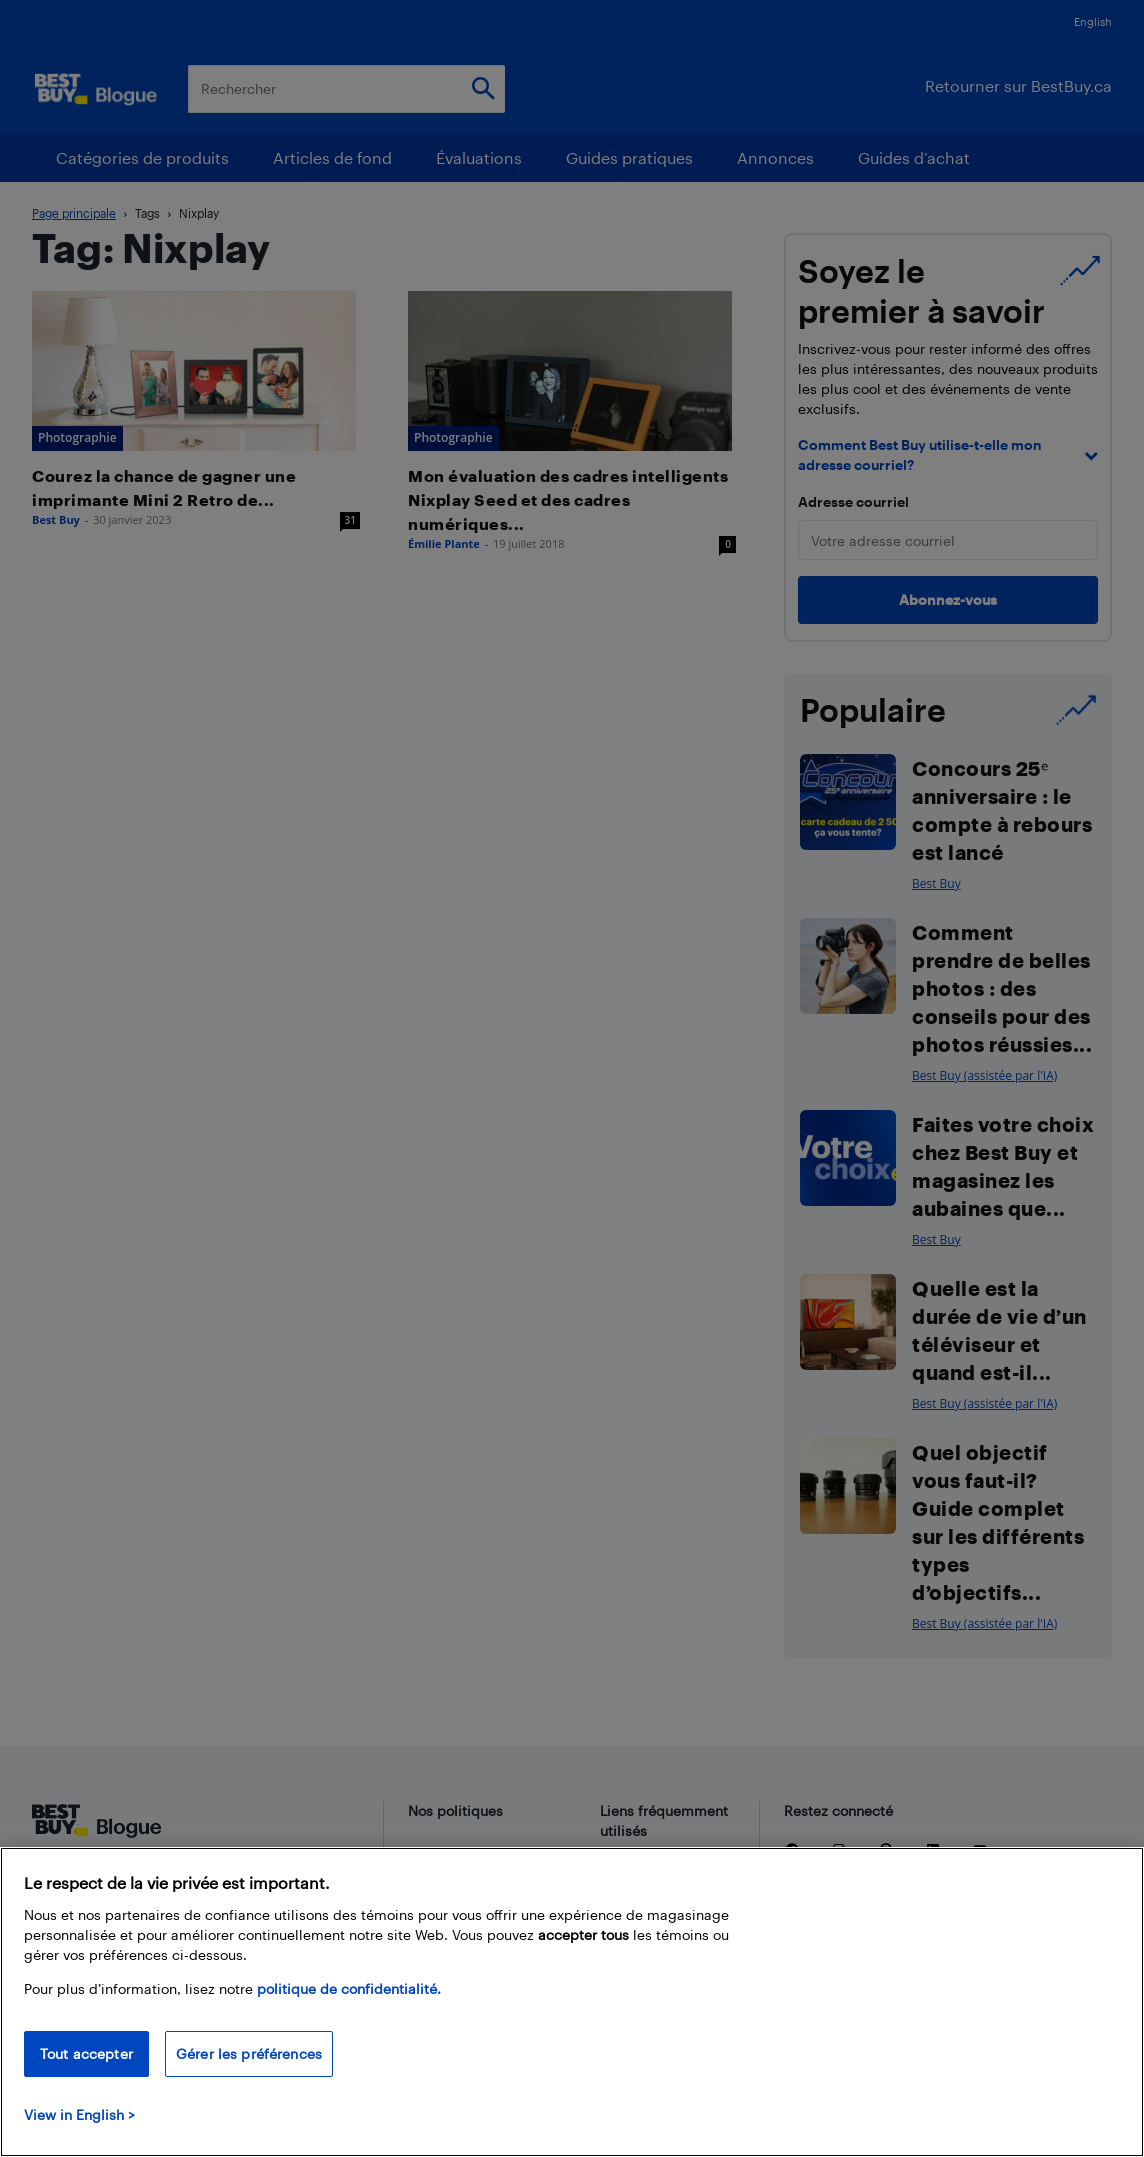  I want to click on politique de confidentialité., so click(349, 1988).